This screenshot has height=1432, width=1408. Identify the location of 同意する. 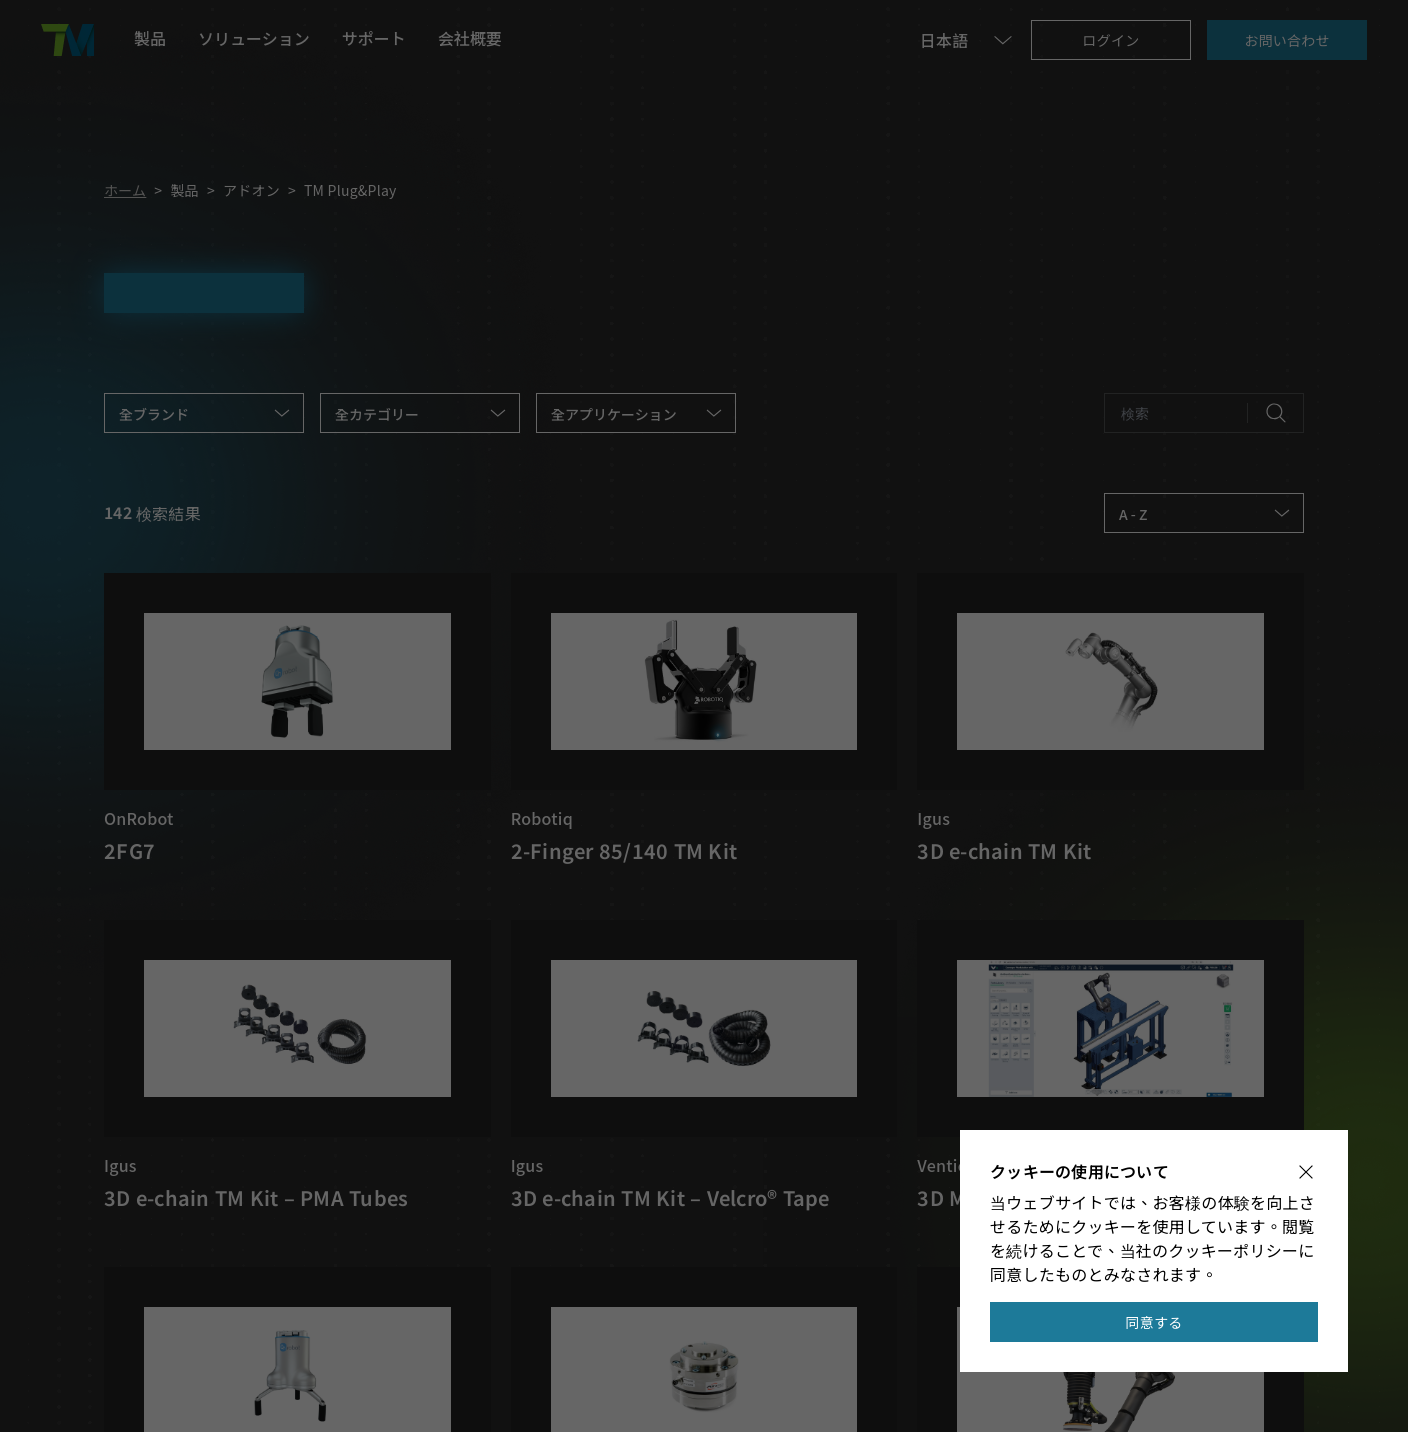
(1154, 1322).